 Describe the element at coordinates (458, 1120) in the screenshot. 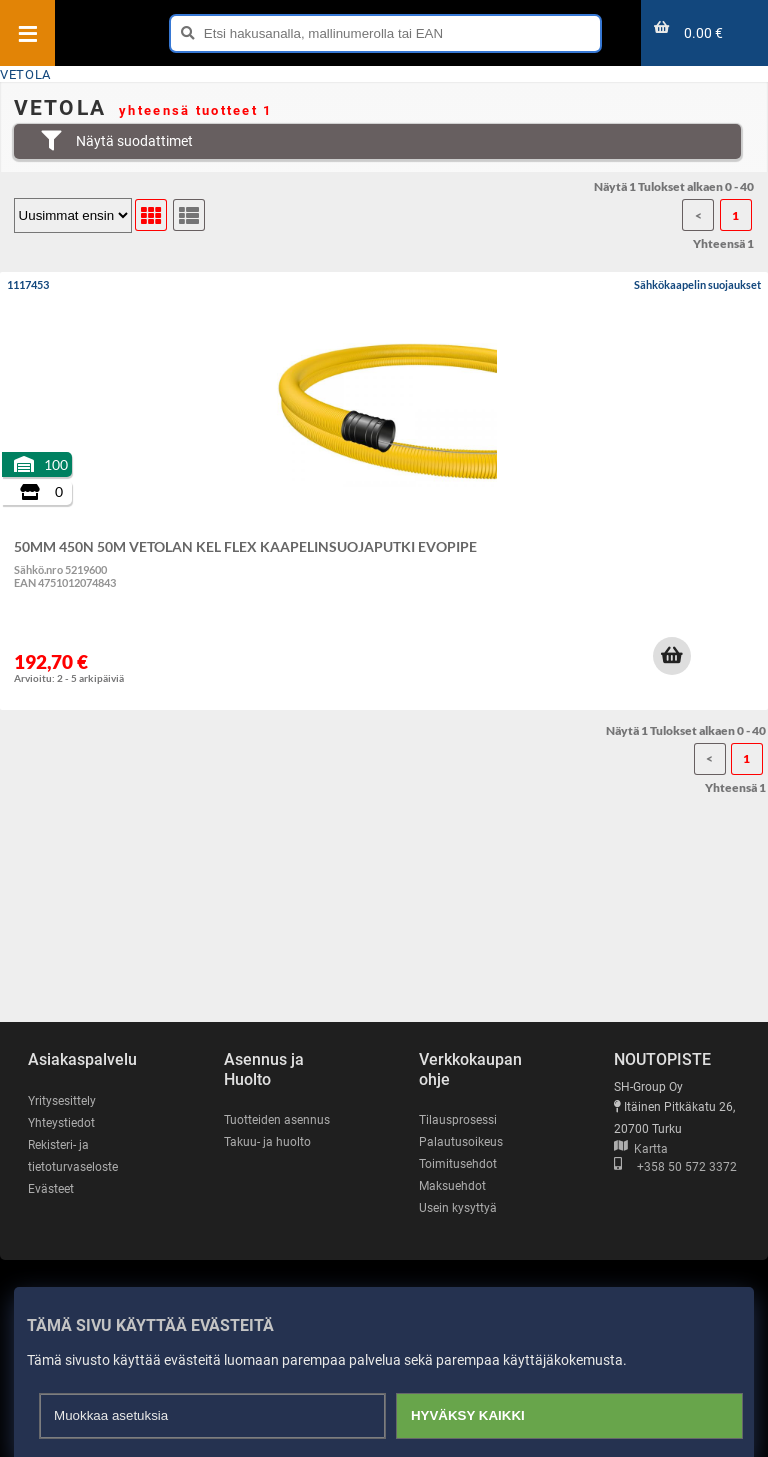

I see `Tilausprosessi` at that location.